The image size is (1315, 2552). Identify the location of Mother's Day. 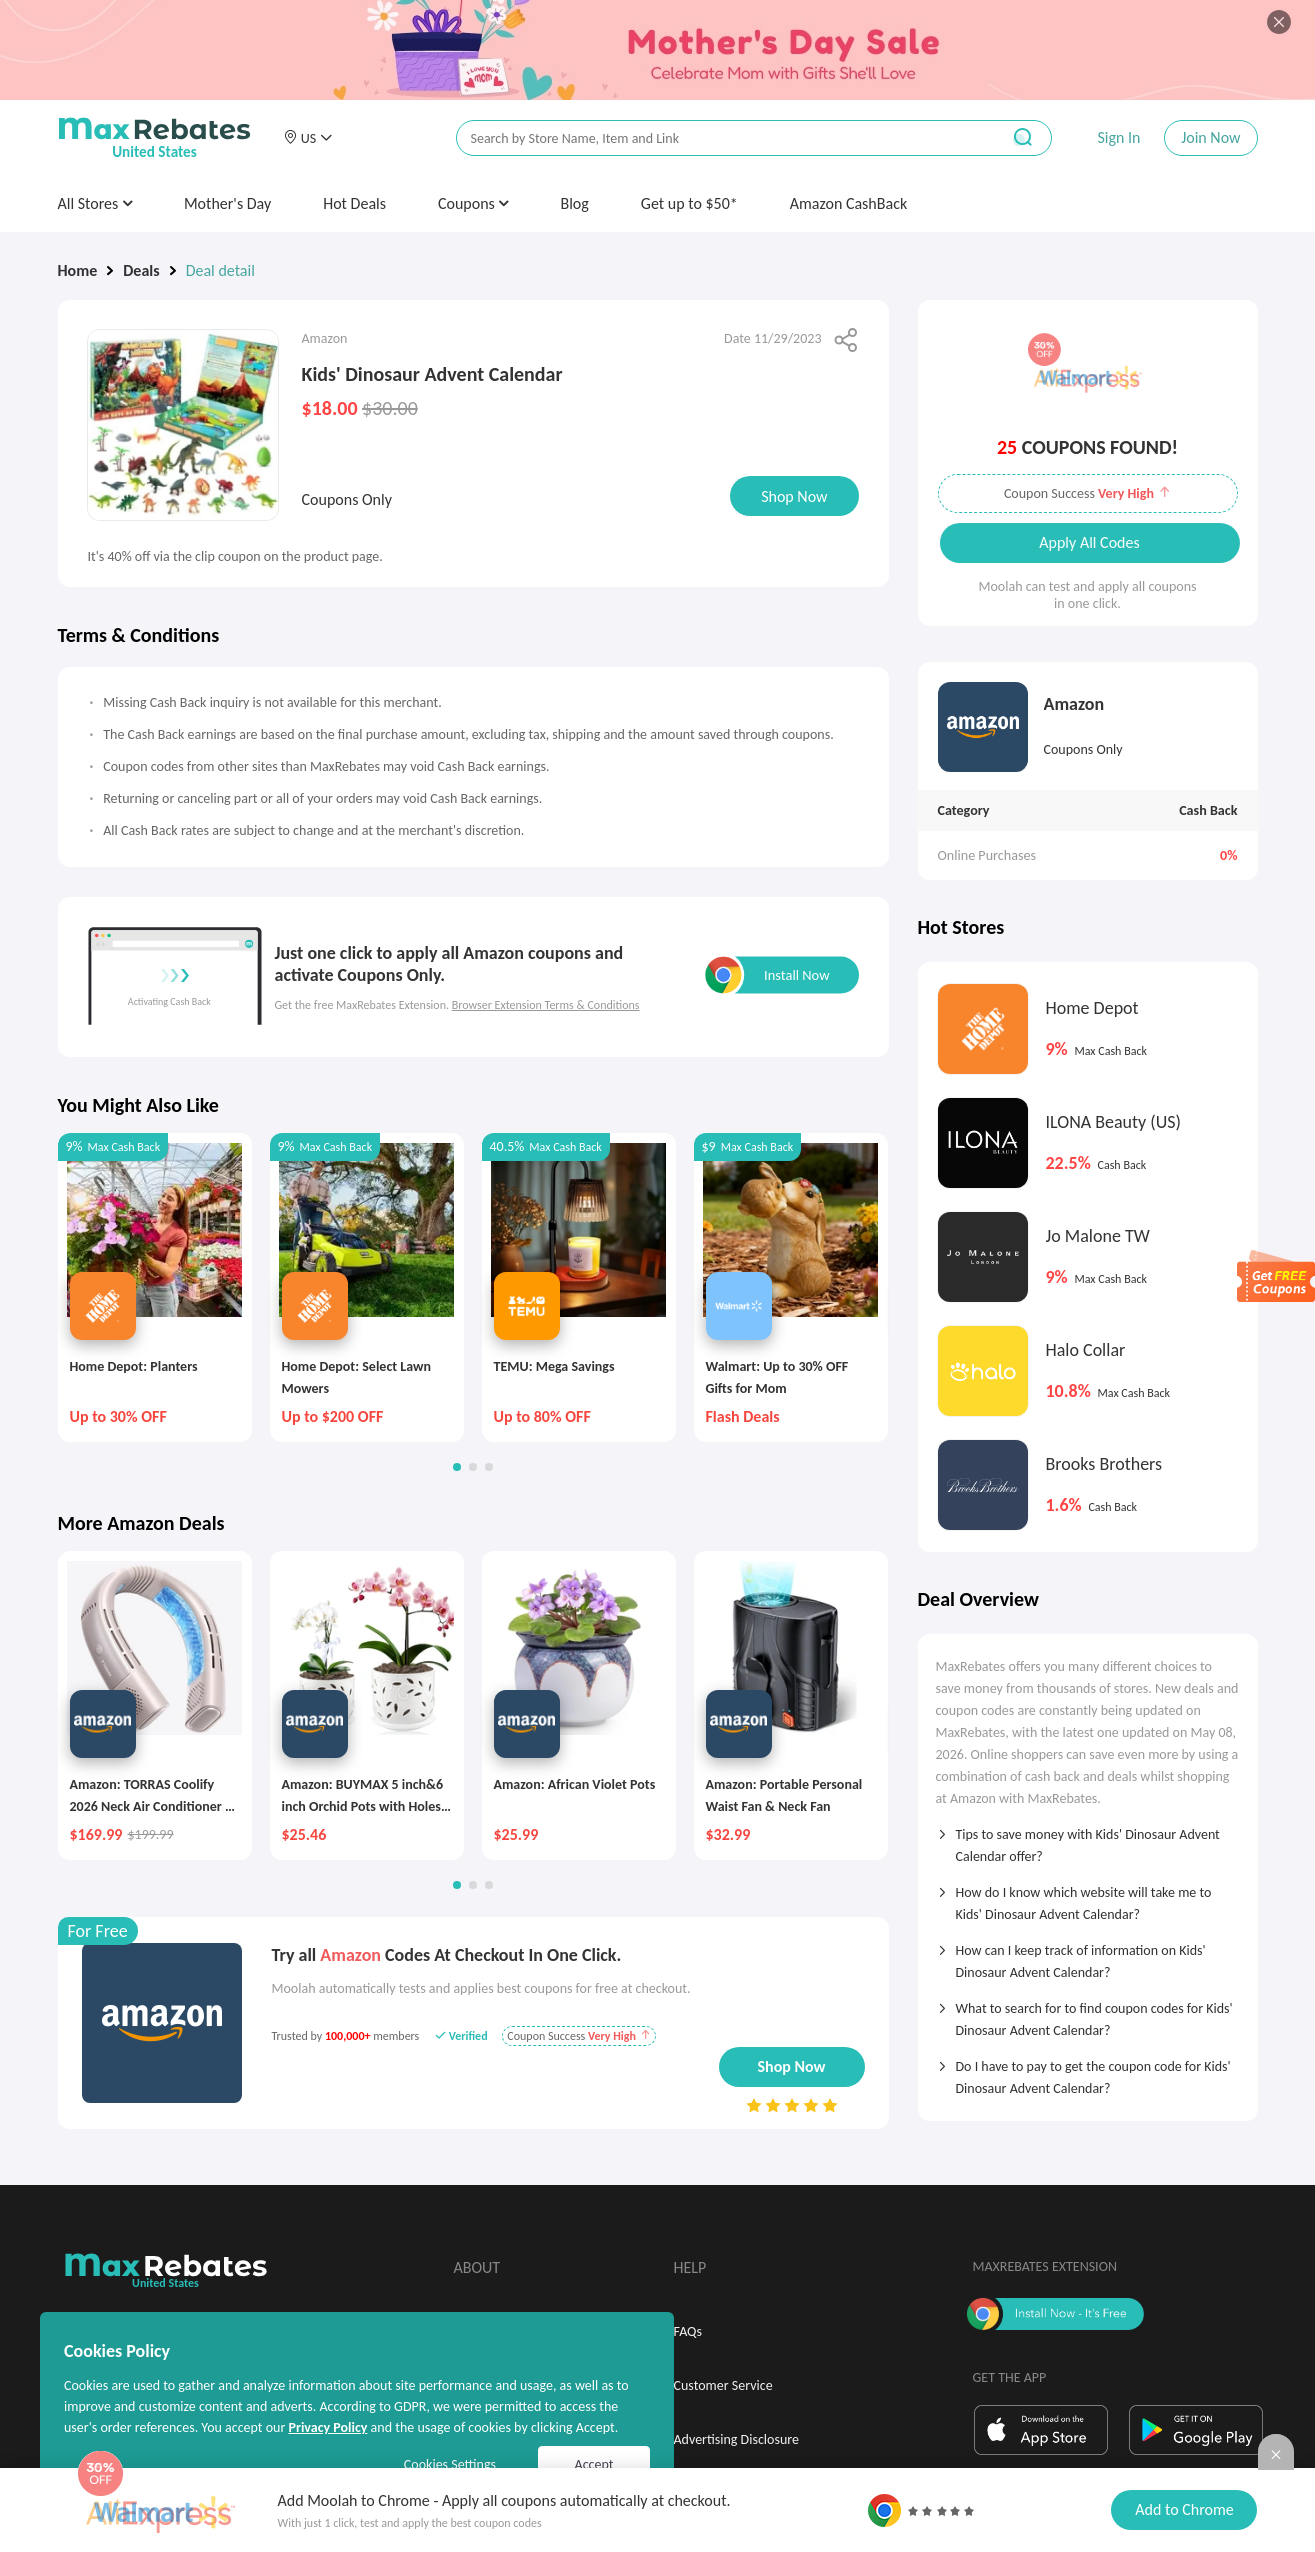
(227, 203).